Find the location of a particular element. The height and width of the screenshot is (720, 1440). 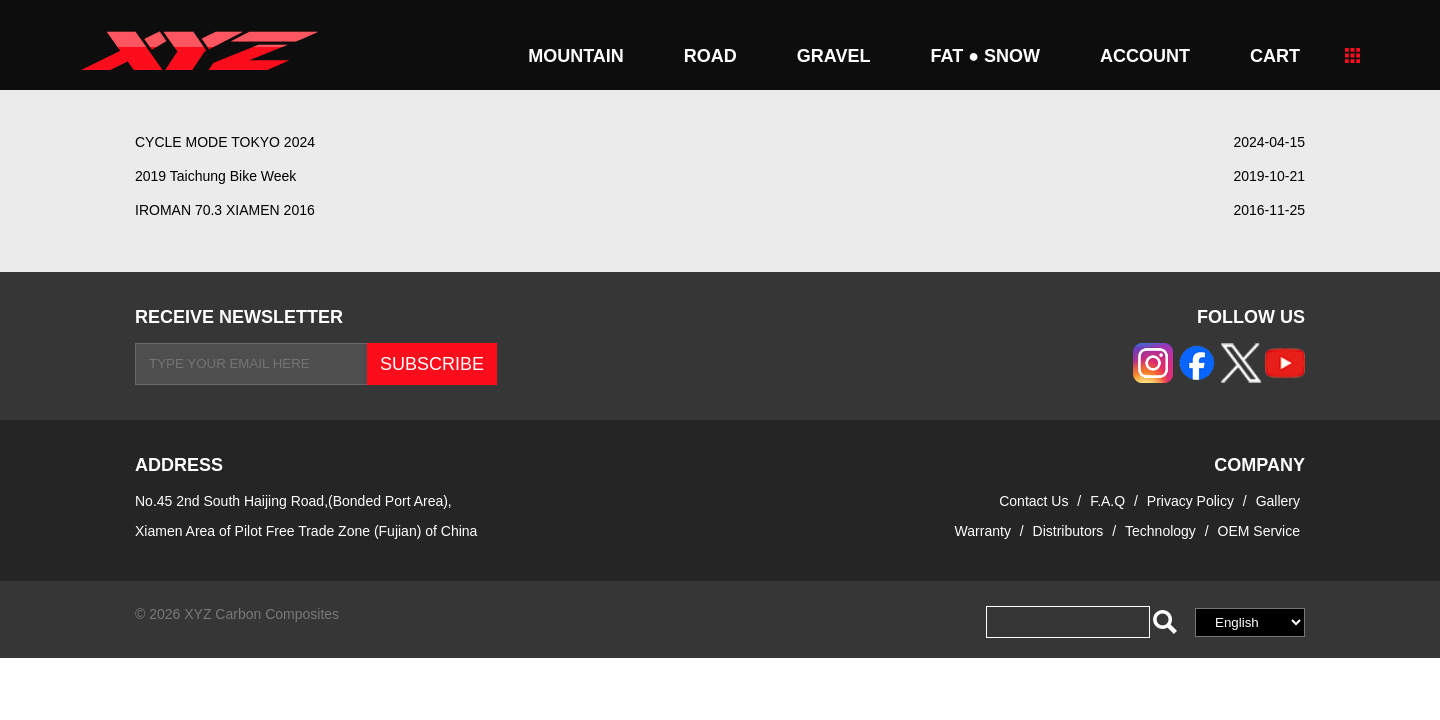

Gallery is located at coordinates (1278, 501).